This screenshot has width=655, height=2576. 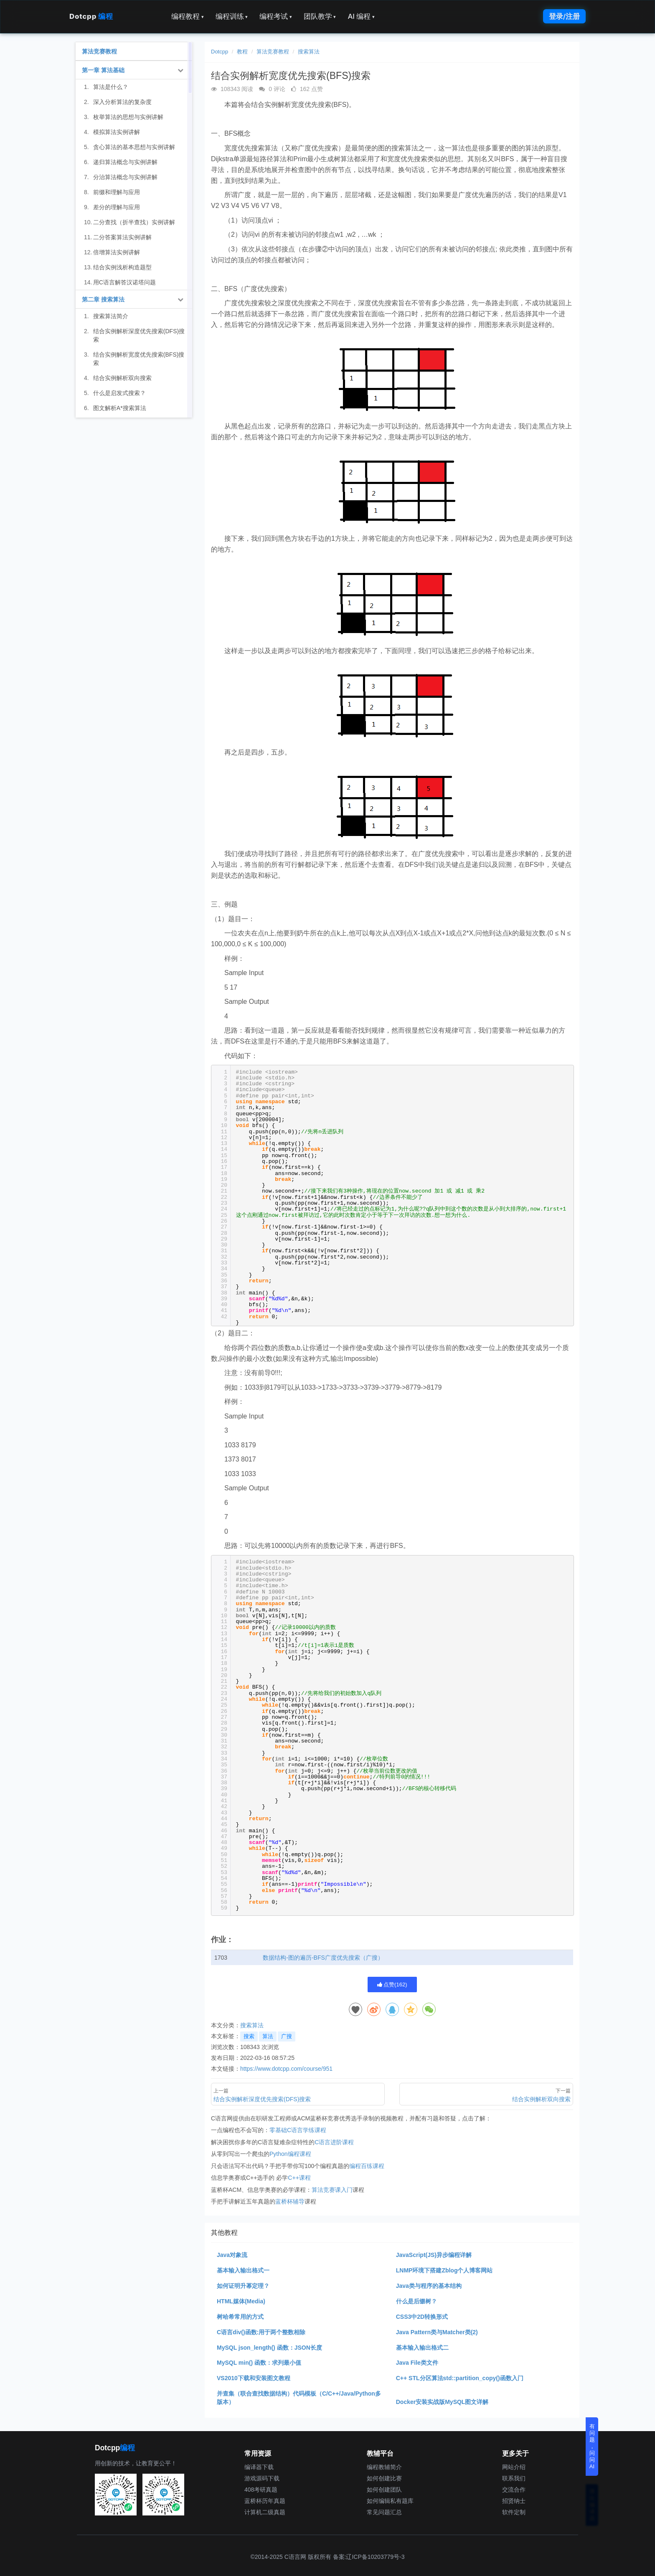 What do you see at coordinates (122, 237) in the screenshot?
I see `二分答案算法实例讲解` at bounding box center [122, 237].